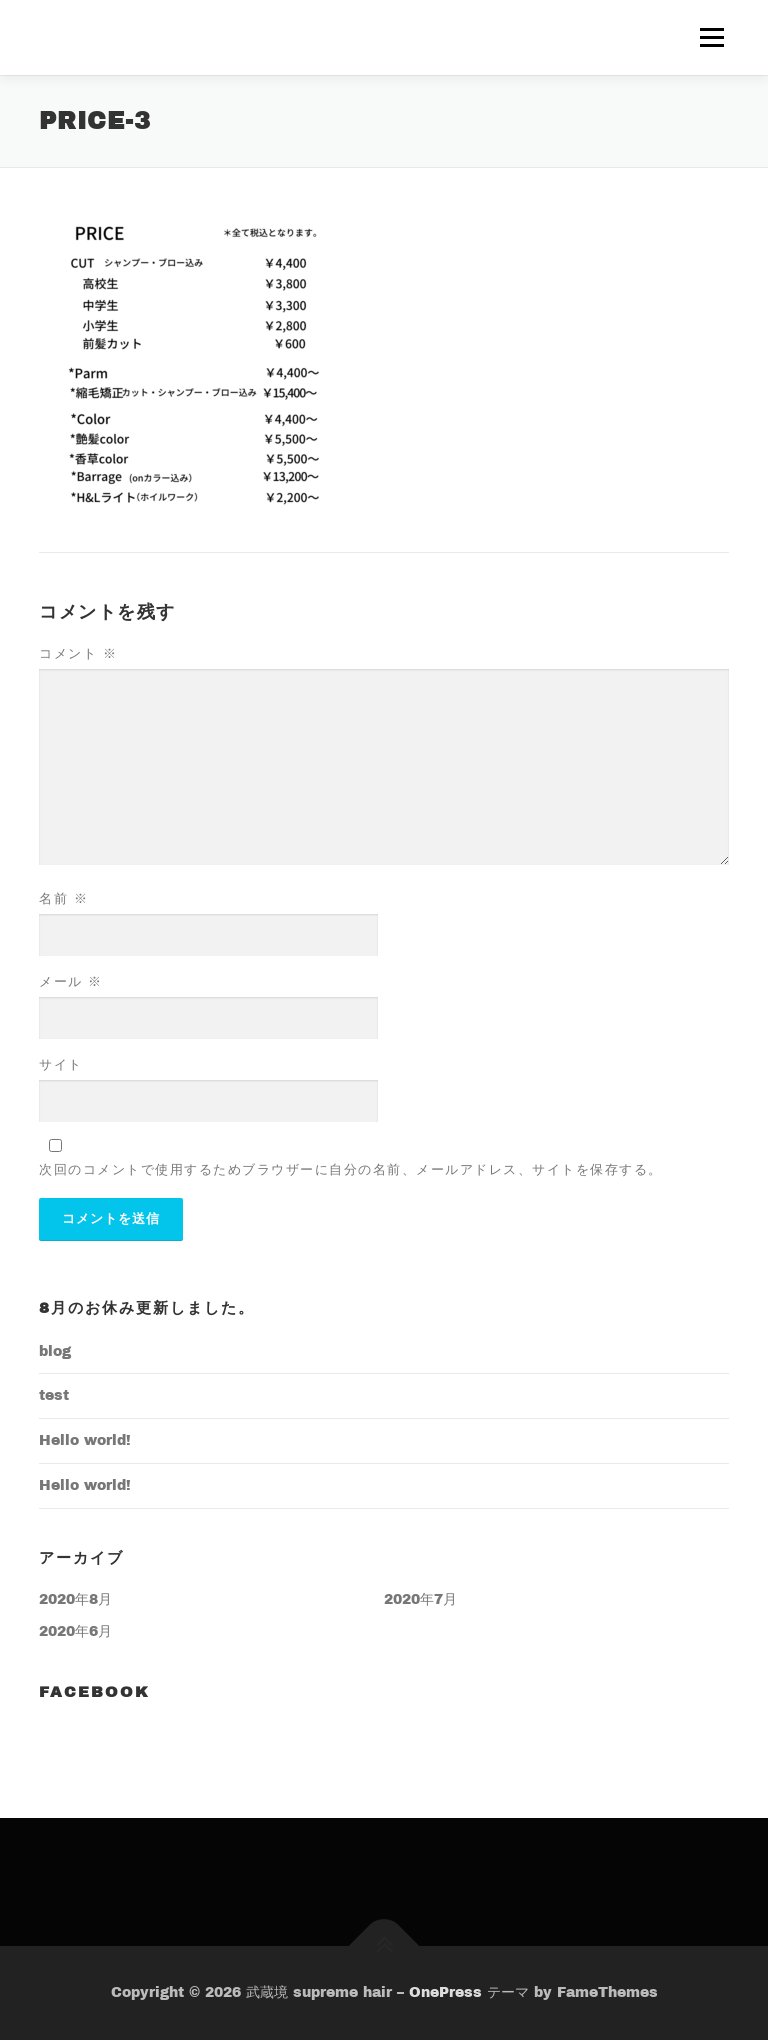  Describe the element at coordinates (61, 1065) in the screenshot. I see `サイト` at that location.